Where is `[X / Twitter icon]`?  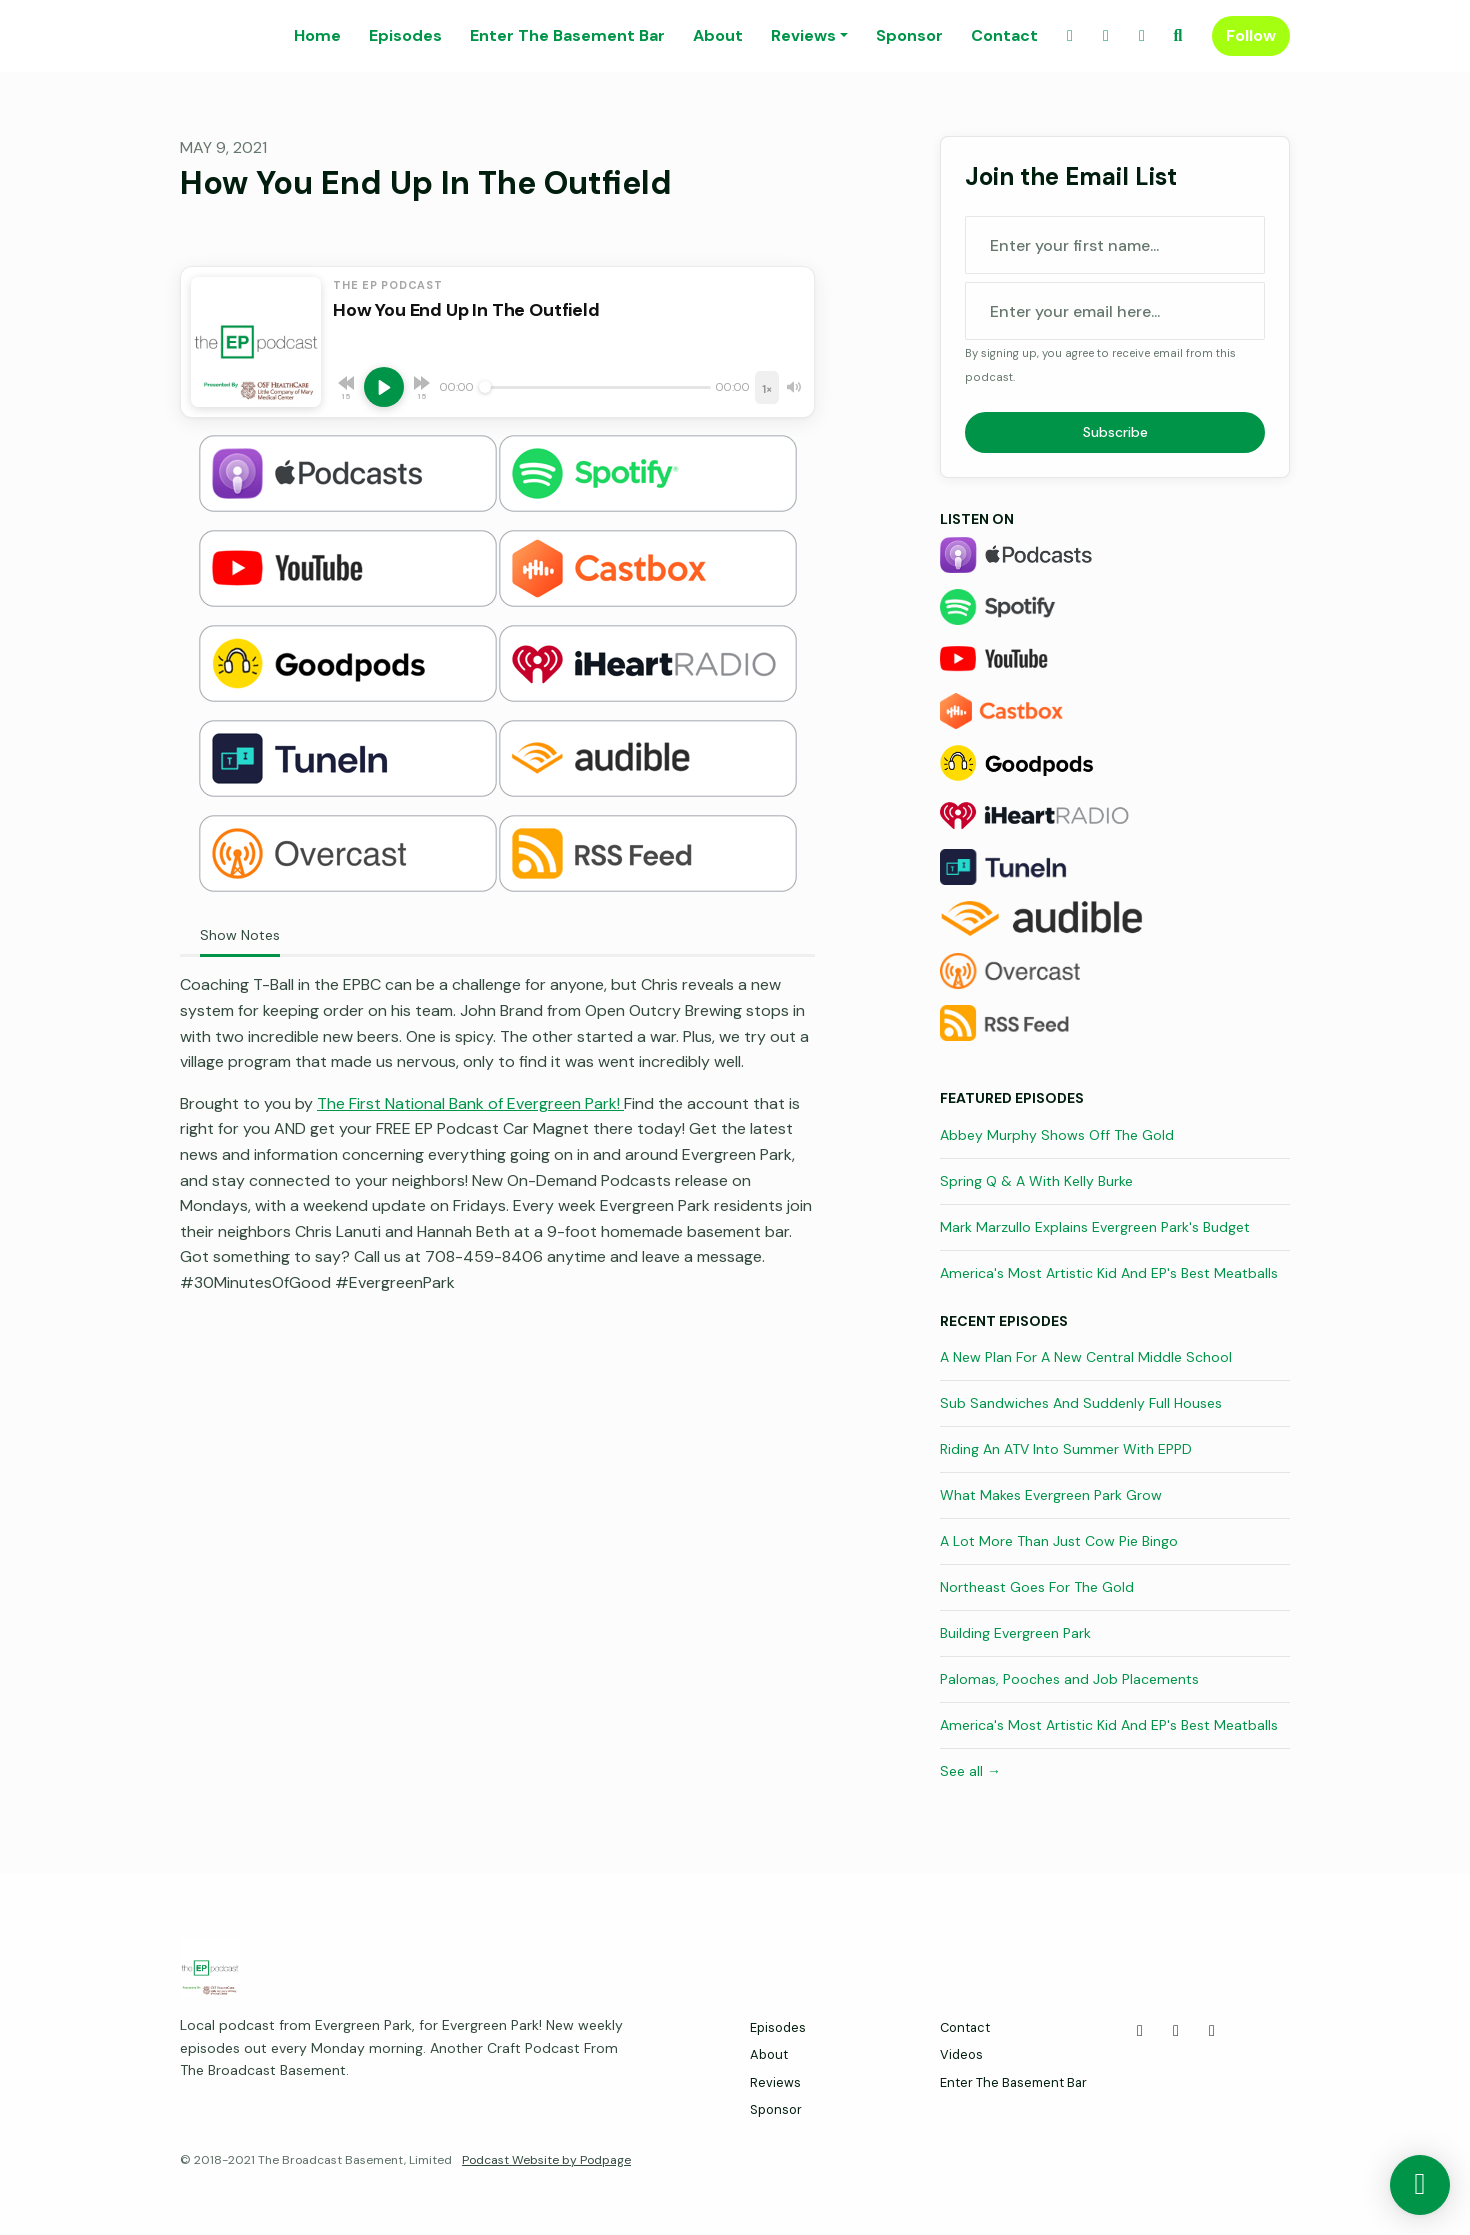 [X / Twitter icon] is located at coordinates (1176, 2031).